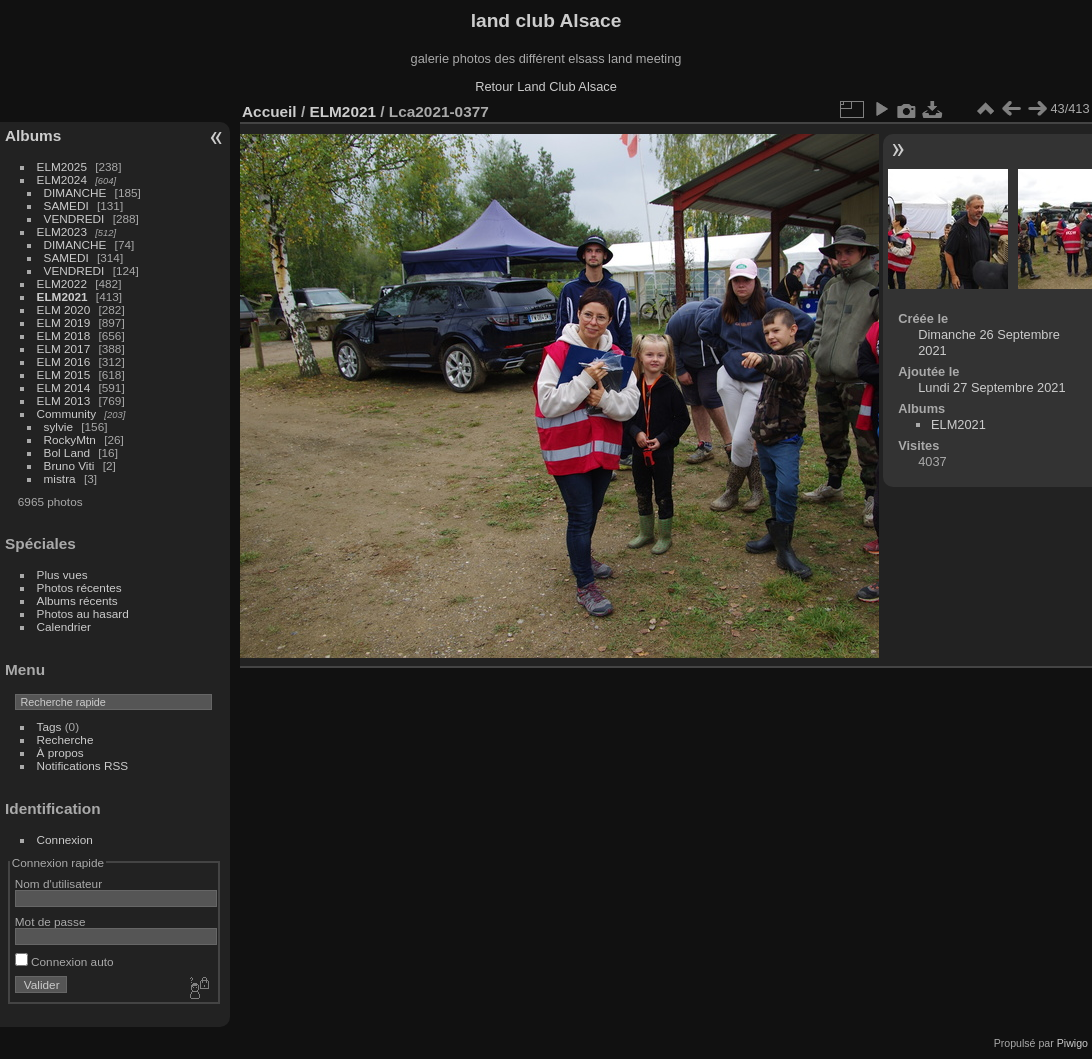  Describe the element at coordinates (62, 296) in the screenshot. I see `ELM2021` at that location.